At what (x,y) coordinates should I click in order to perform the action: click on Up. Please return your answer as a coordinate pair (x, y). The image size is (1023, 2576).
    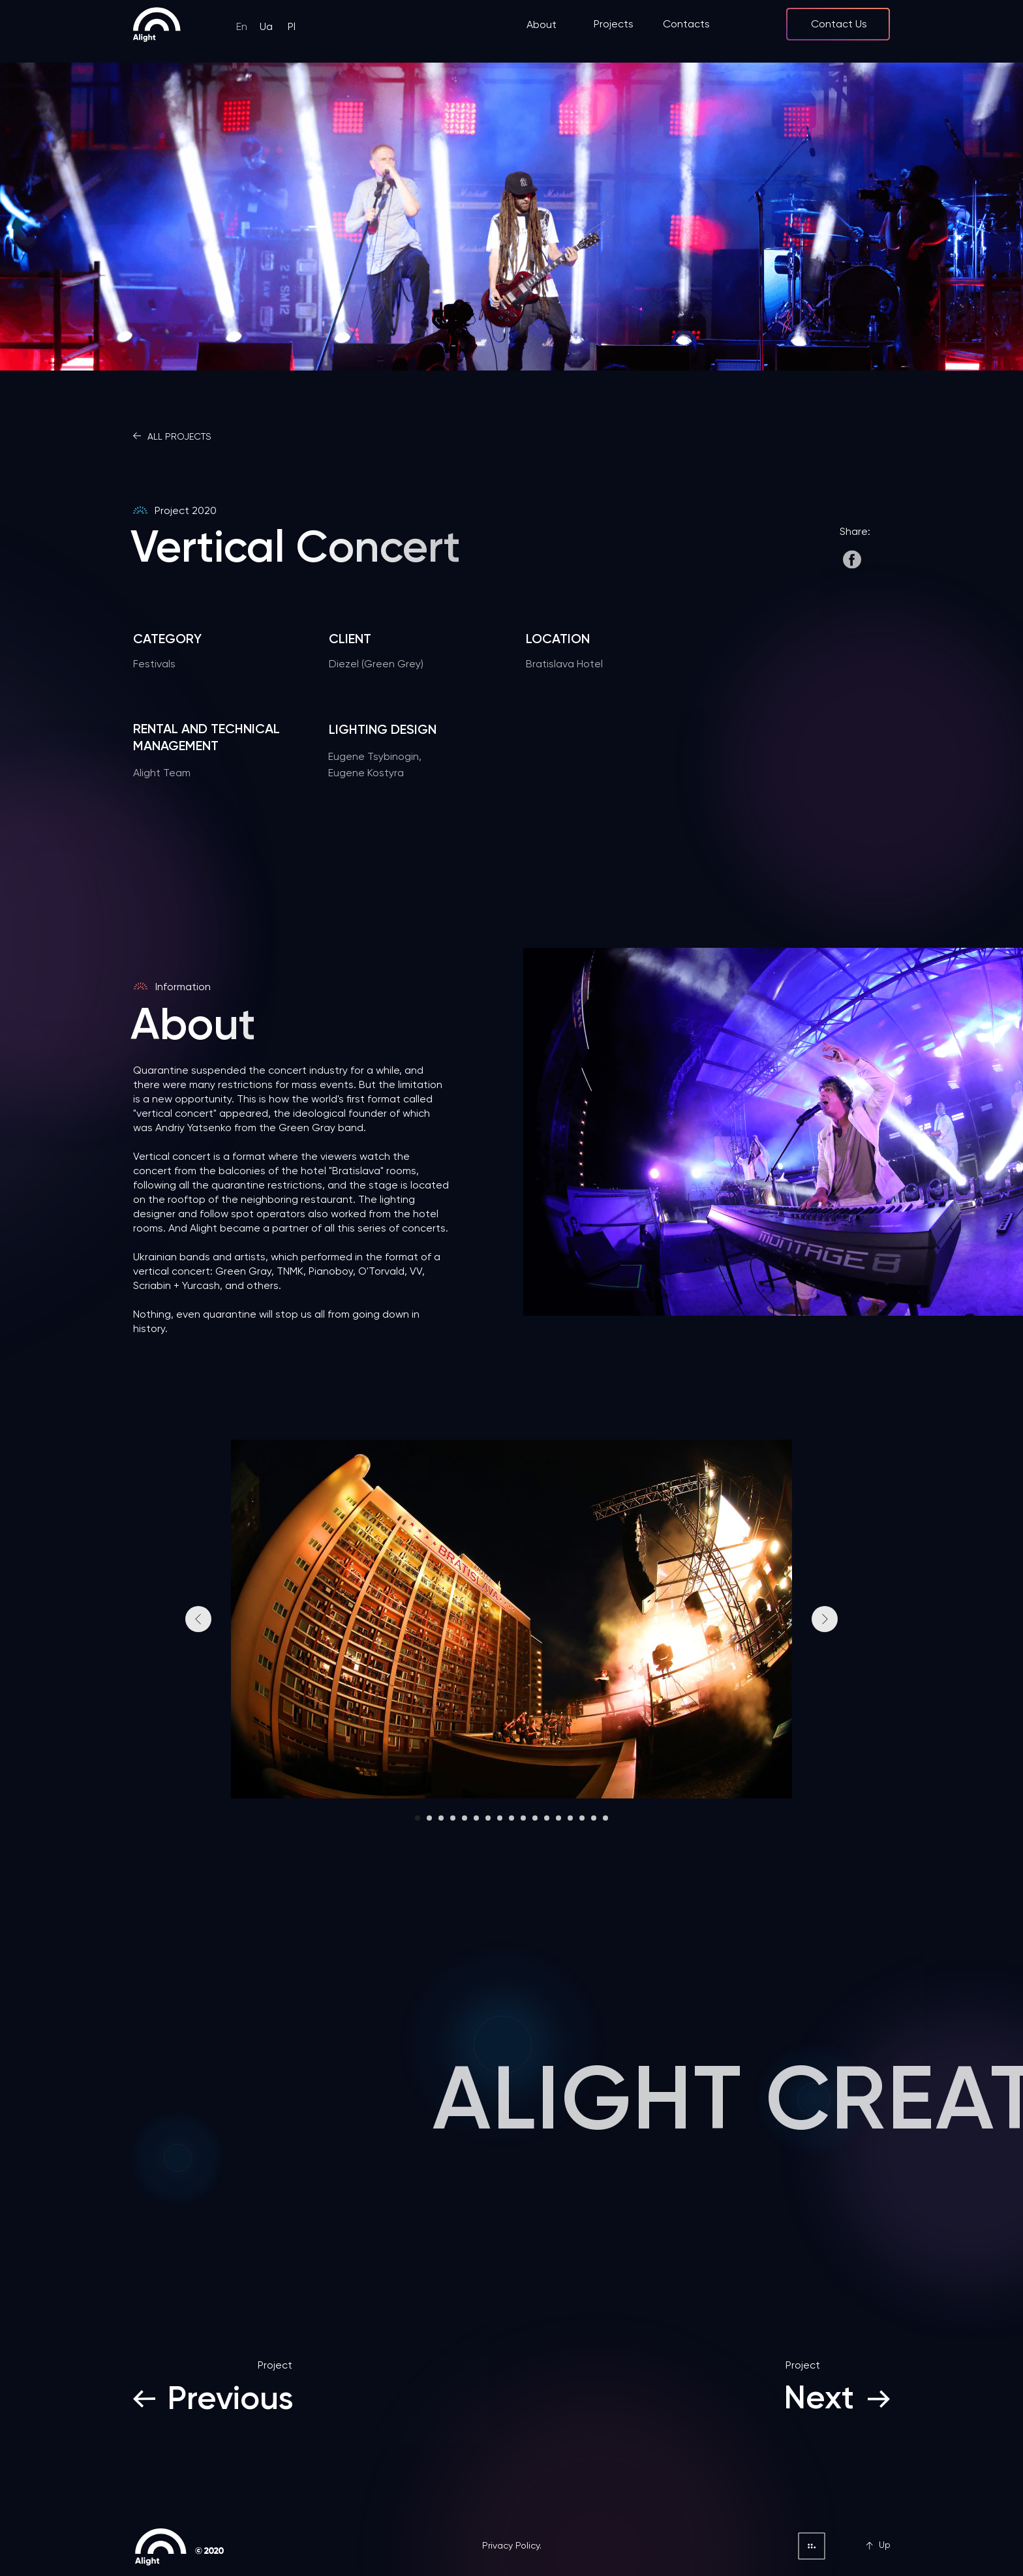
    Looking at the image, I should click on (885, 2544).